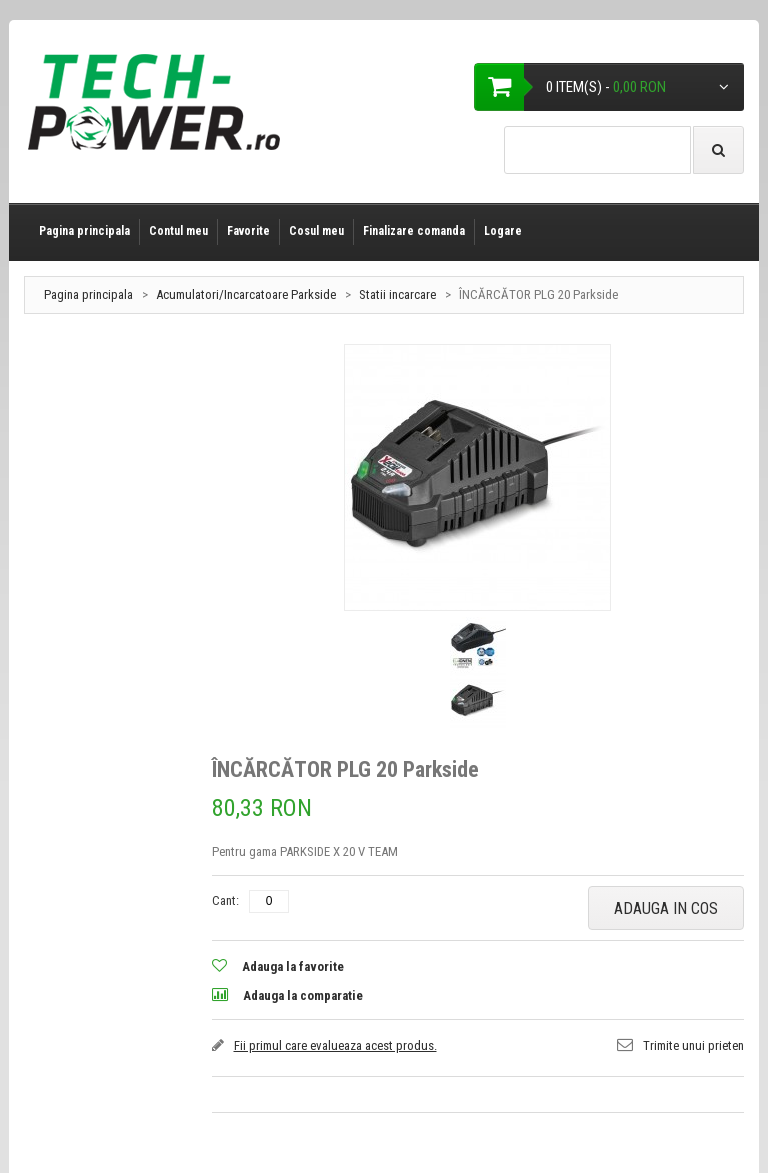 The image size is (768, 1173). What do you see at coordinates (414, 231) in the screenshot?
I see `Finalizare comanda` at bounding box center [414, 231].